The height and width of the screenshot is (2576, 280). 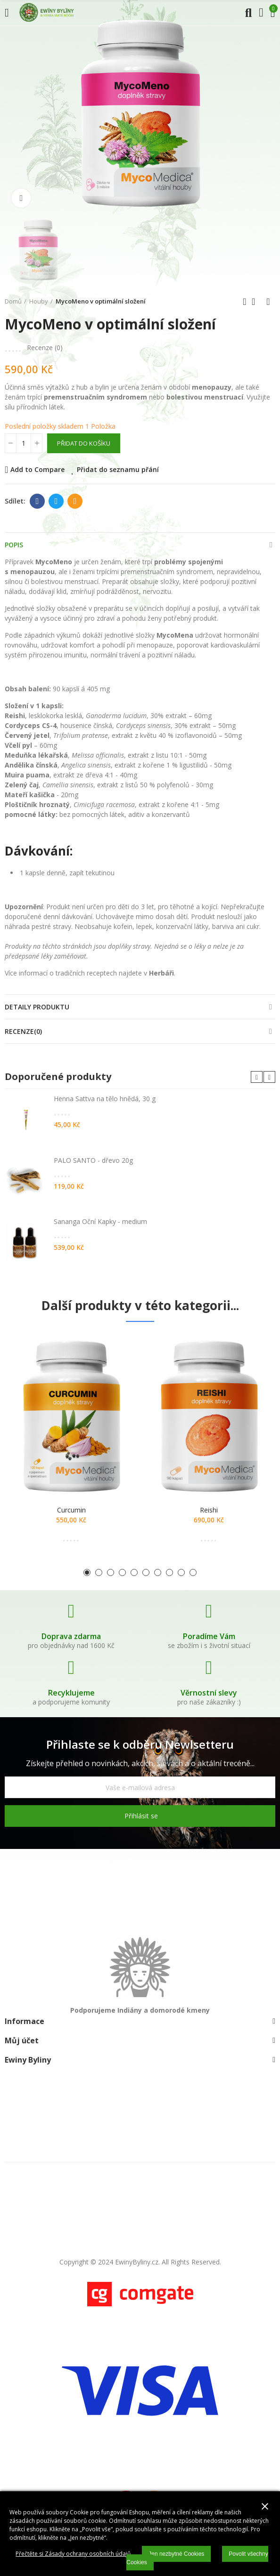 What do you see at coordinates (71, 1509) in the screenshot?
I see `Curcumin` at bounding box center [71, 1509].